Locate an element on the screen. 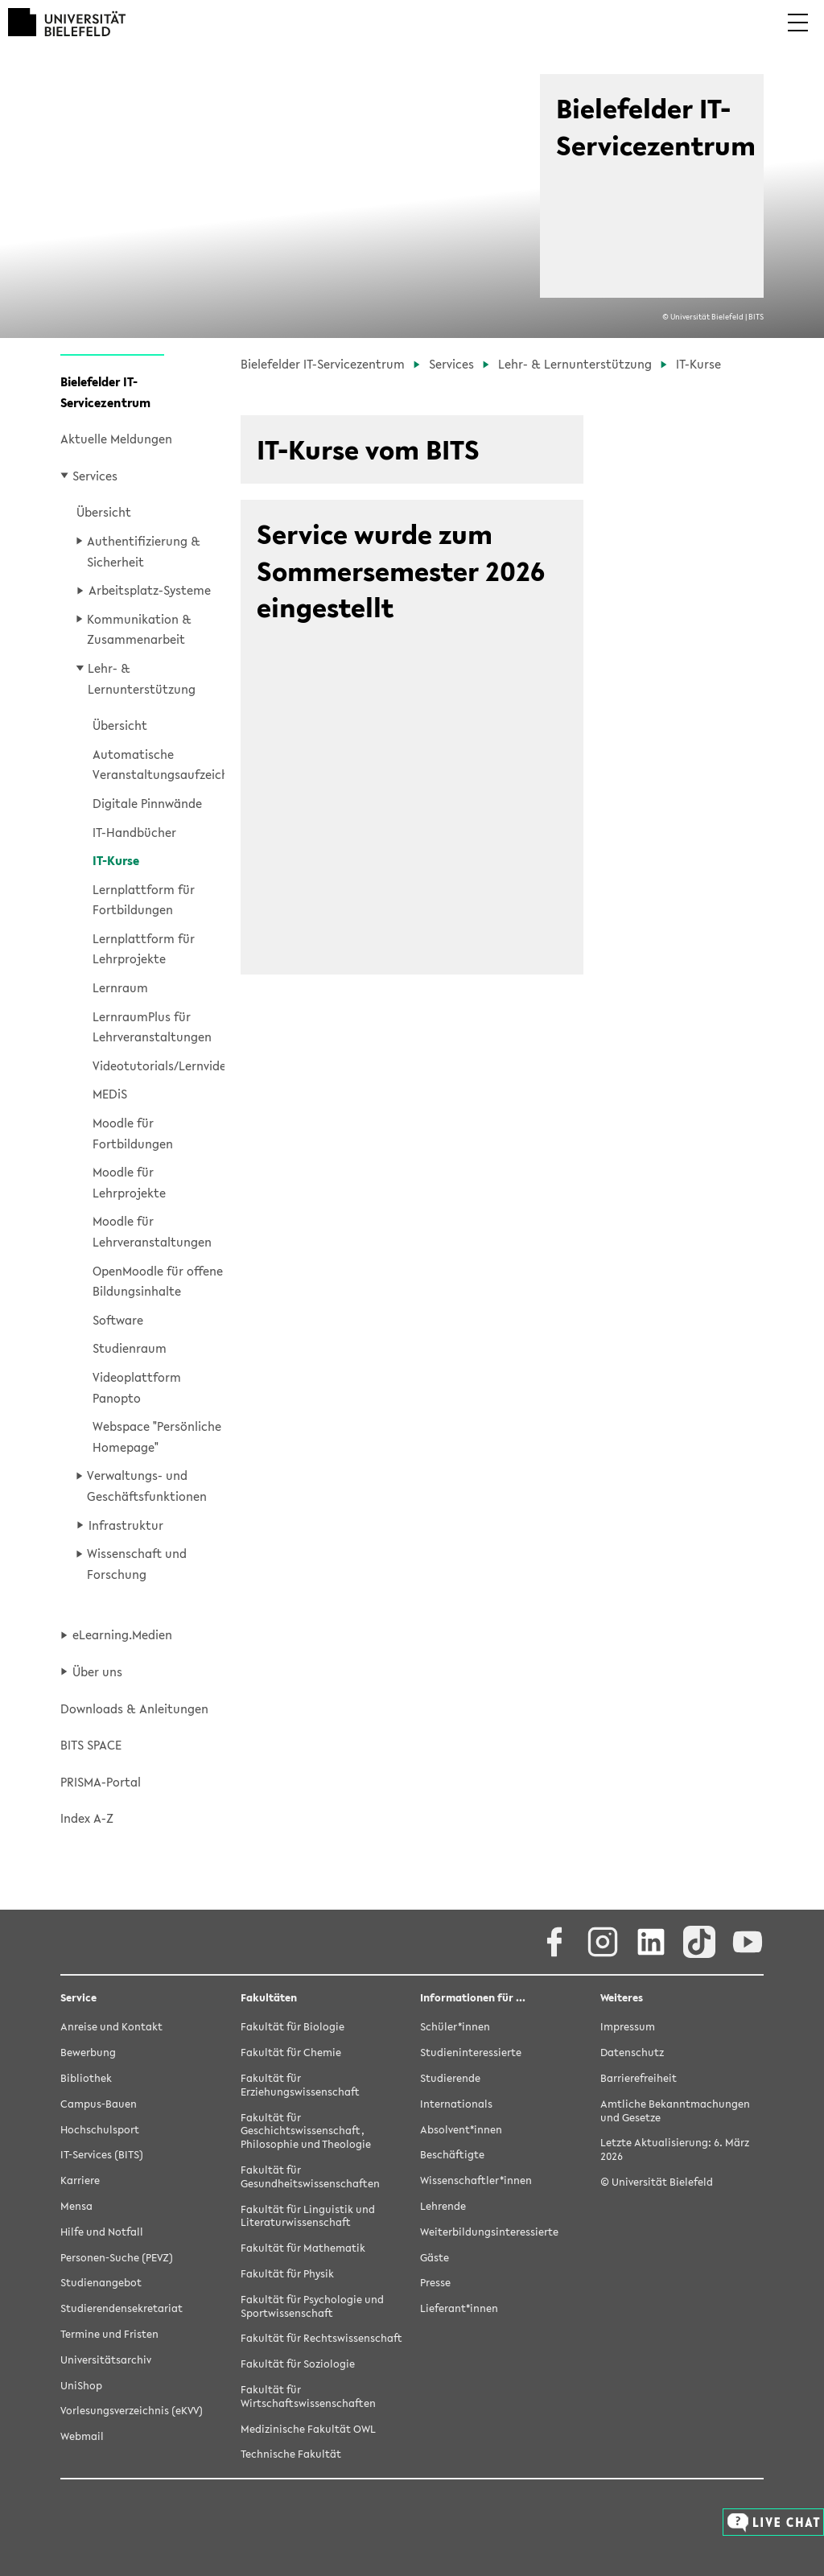  Studierende is located at coordinates (450, 2079).